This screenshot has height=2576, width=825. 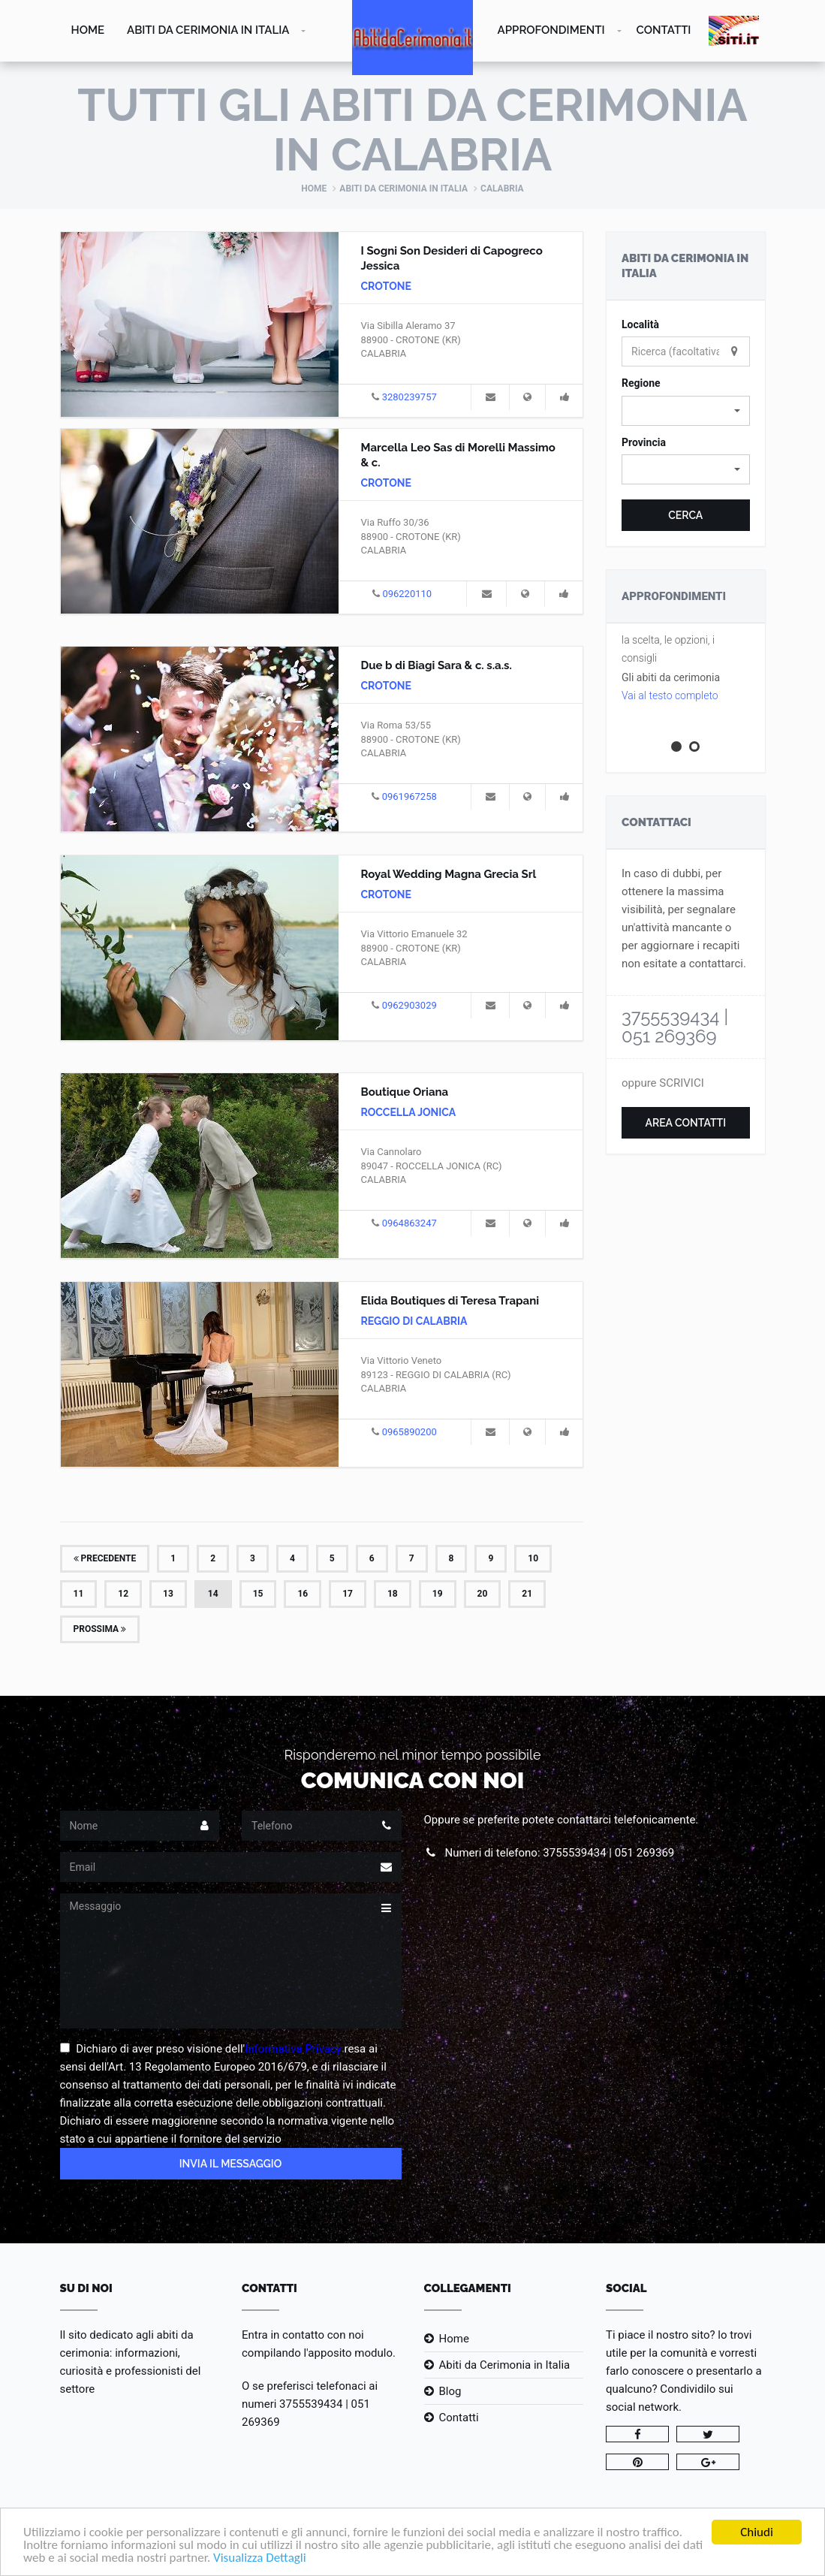 What do you see at coordinates (105, 1558) in the screenshot?
I see `Precedente` at bounding box center [105, 1558].